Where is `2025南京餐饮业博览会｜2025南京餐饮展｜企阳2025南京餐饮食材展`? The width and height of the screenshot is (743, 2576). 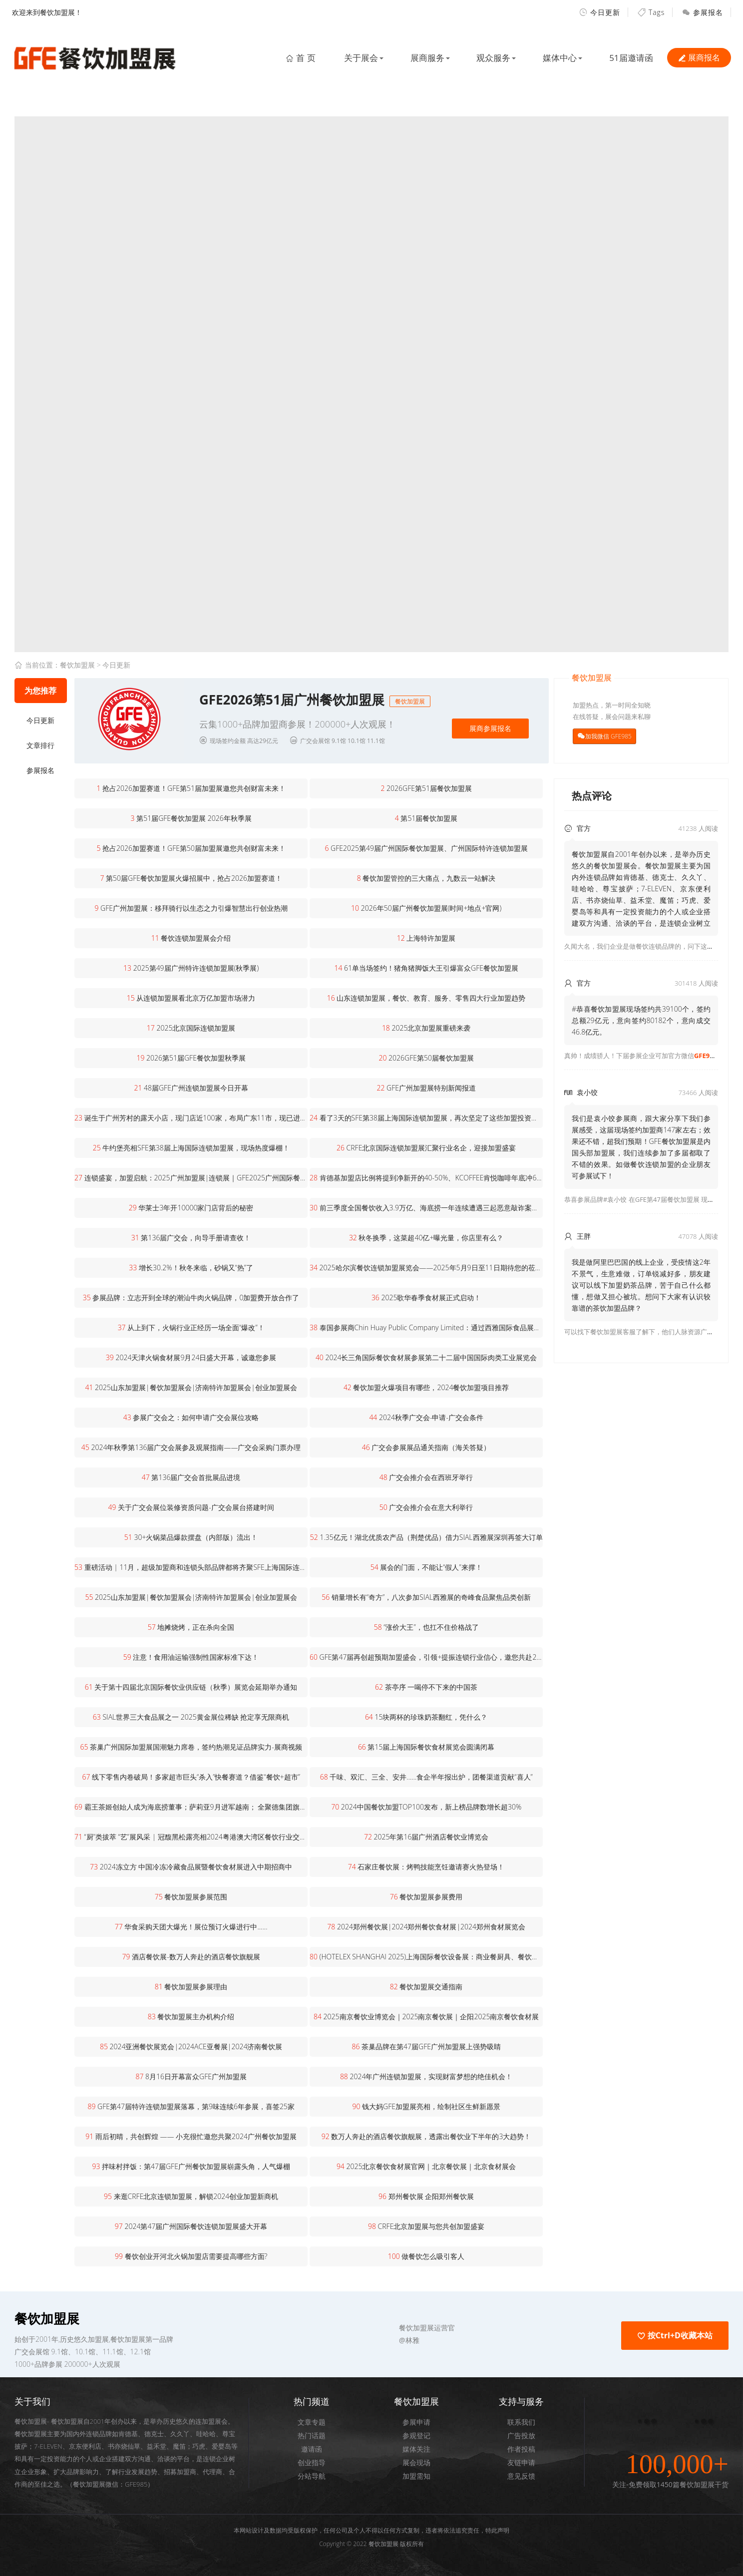
2025南京餐饮业博览会｜2025南京餐饮展｜企阳2025南京餐饮食材展 is located at coordinates (426, 2016).